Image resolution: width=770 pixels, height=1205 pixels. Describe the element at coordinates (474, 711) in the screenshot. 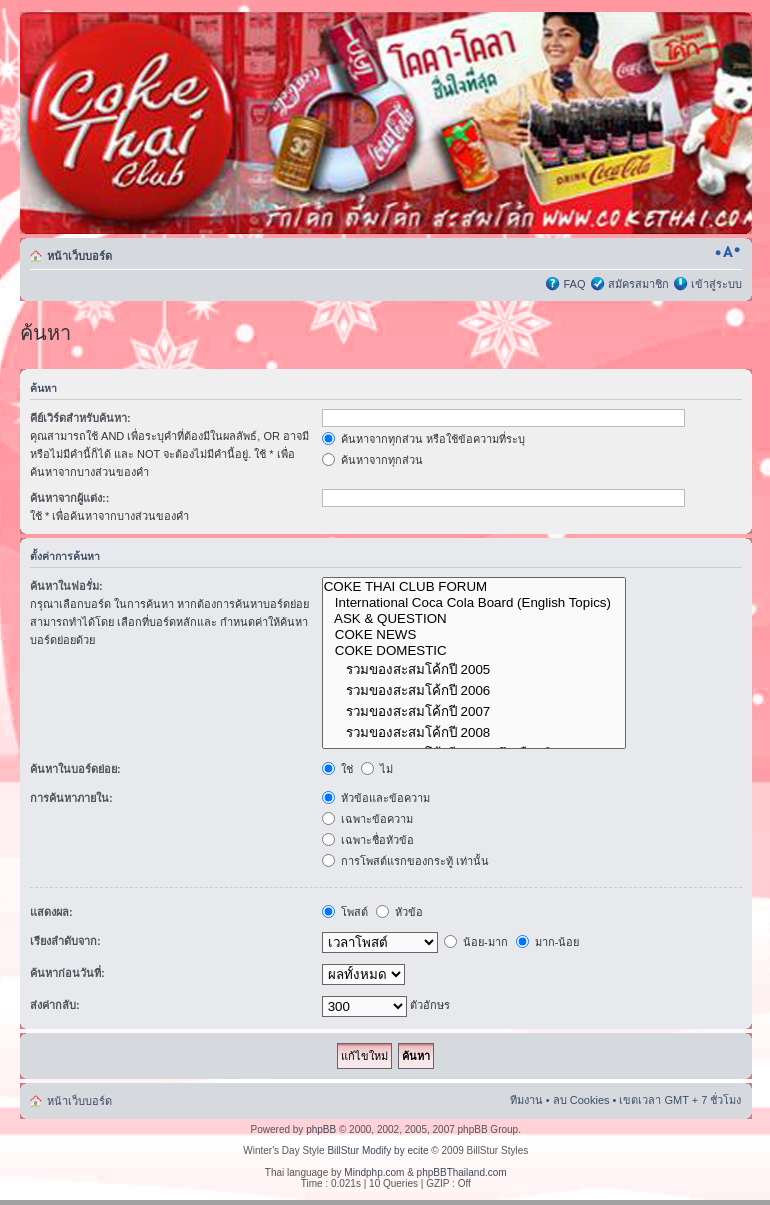

I see `รวมของสะสมโค้กปี 2007` at that location.